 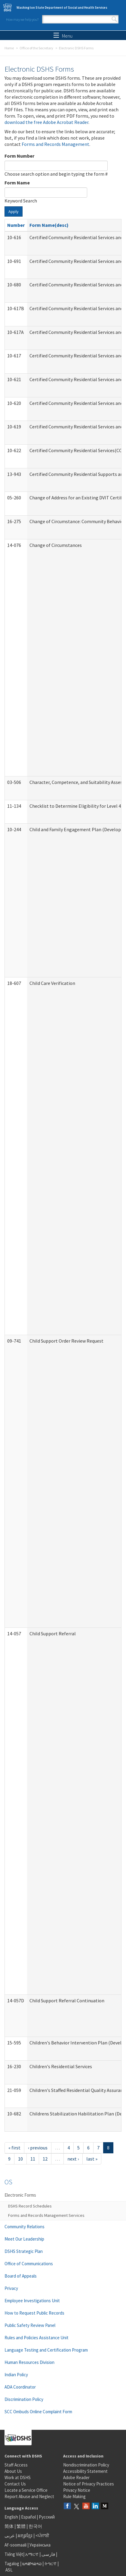 I want to click on Tiếng Việt, so click(x=14, y=2554).